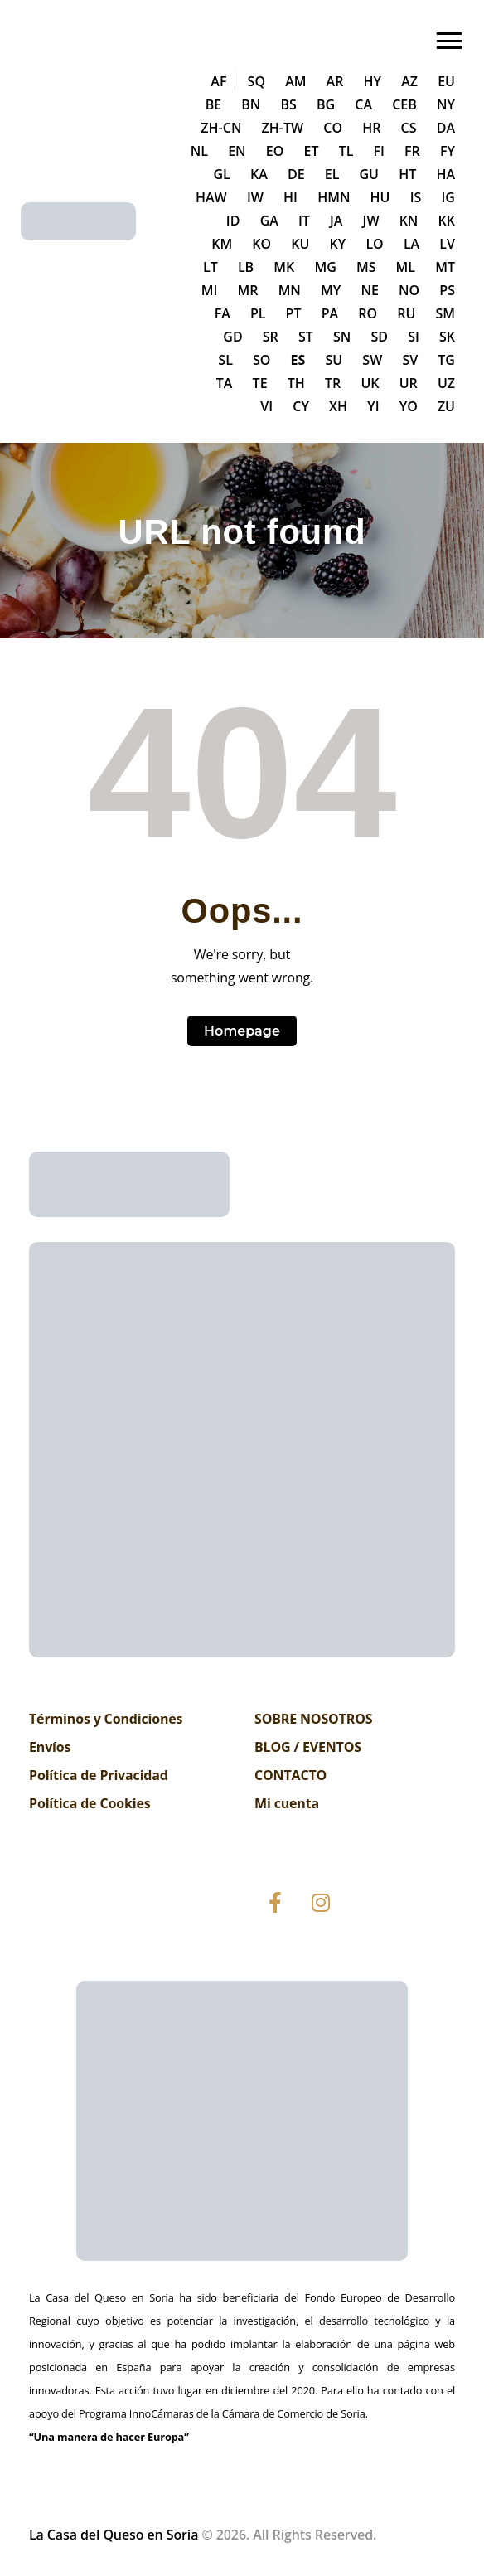  Describe the element at coordinates (300, 244) in the screenshot. I see `KU` at that location.